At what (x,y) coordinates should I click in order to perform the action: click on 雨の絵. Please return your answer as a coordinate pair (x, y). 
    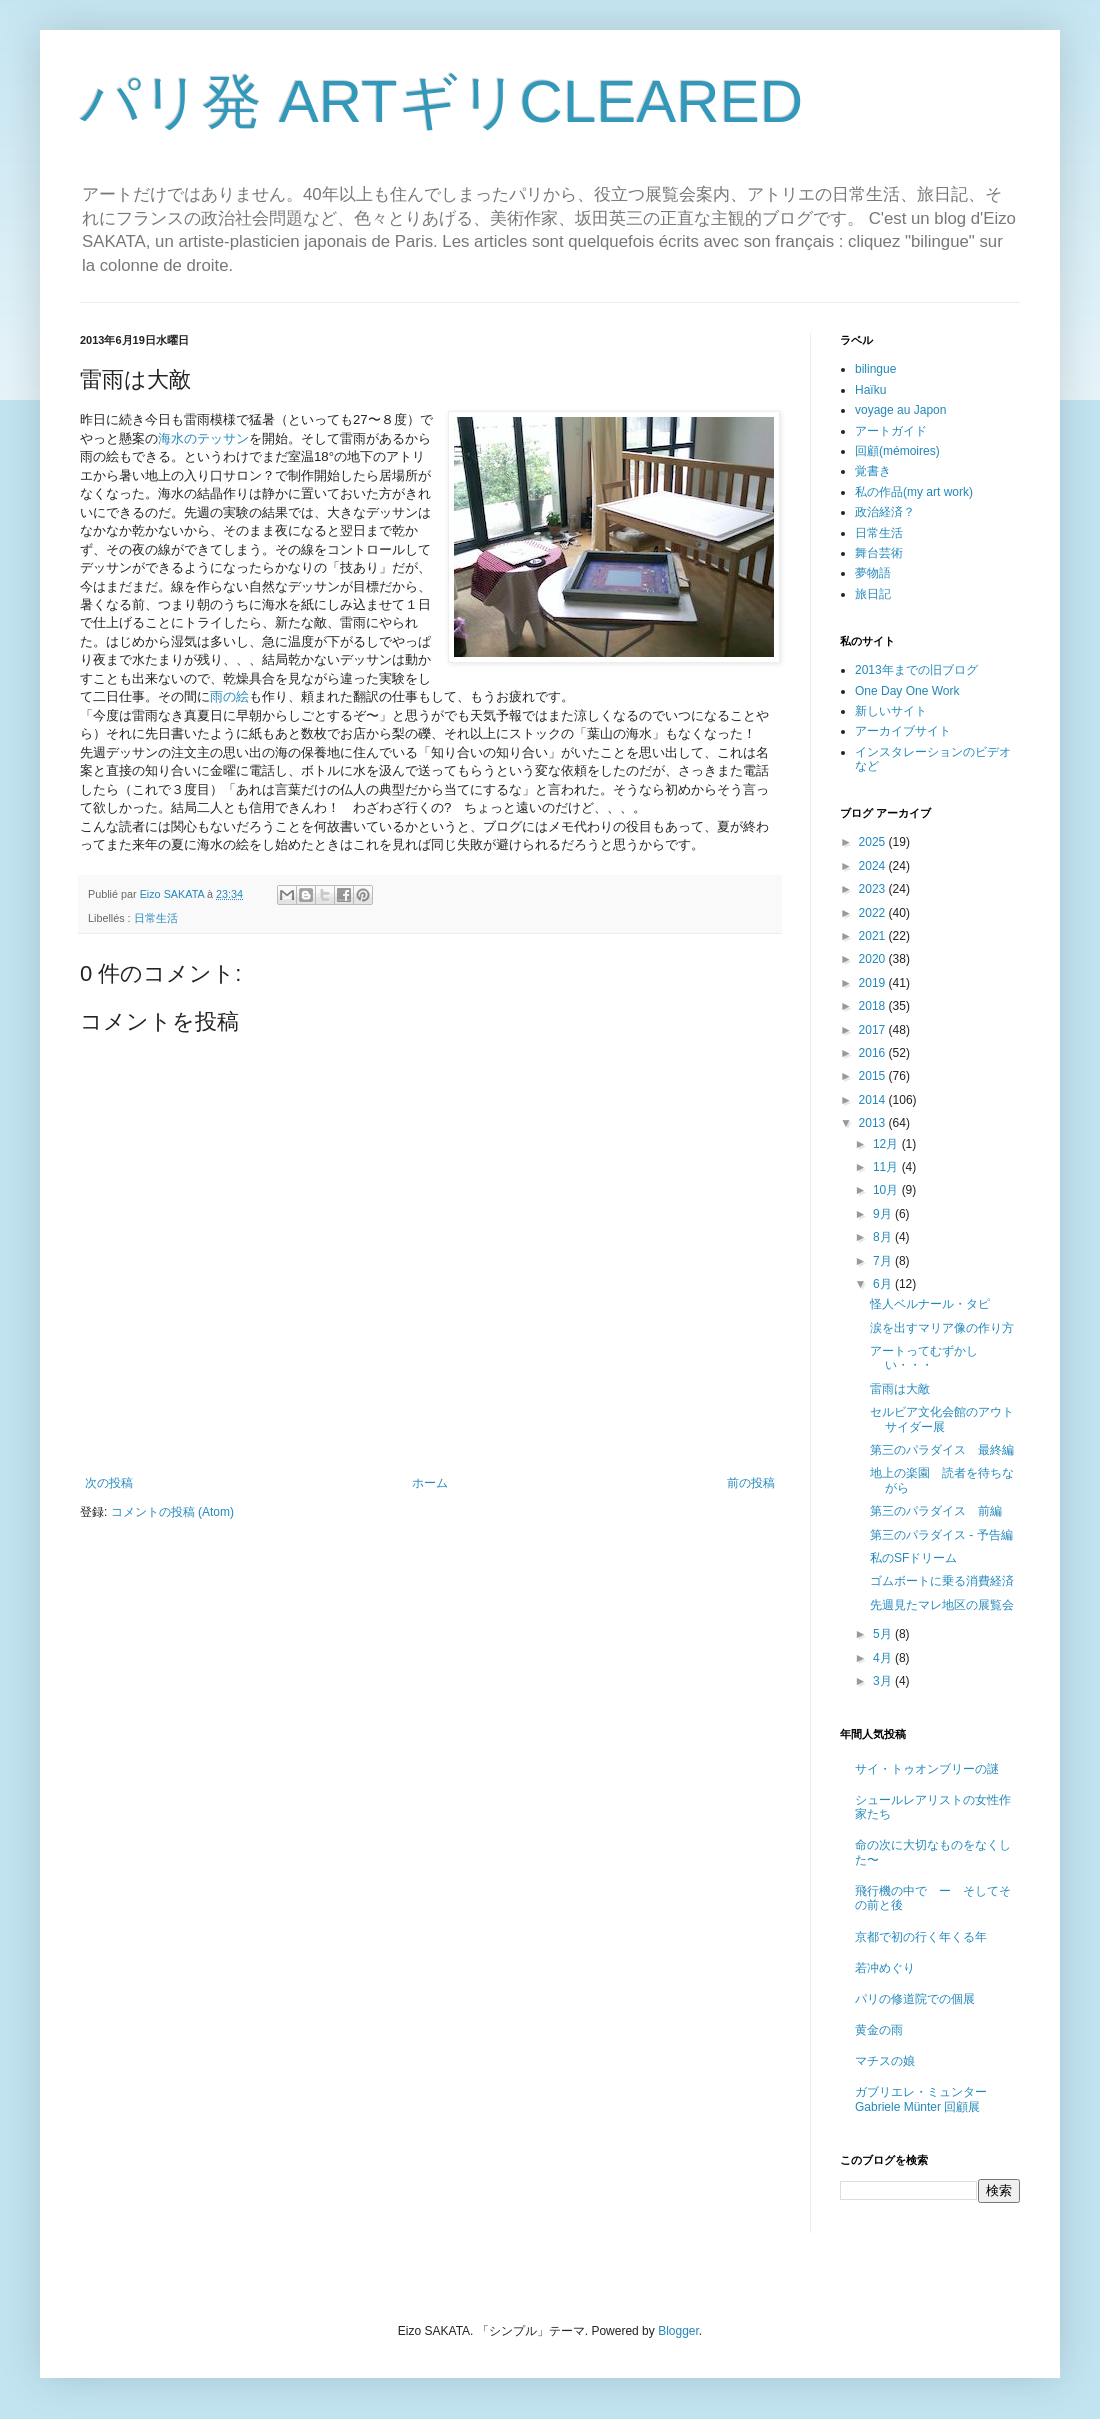
    Looking at the image, I should click on (229, 696).